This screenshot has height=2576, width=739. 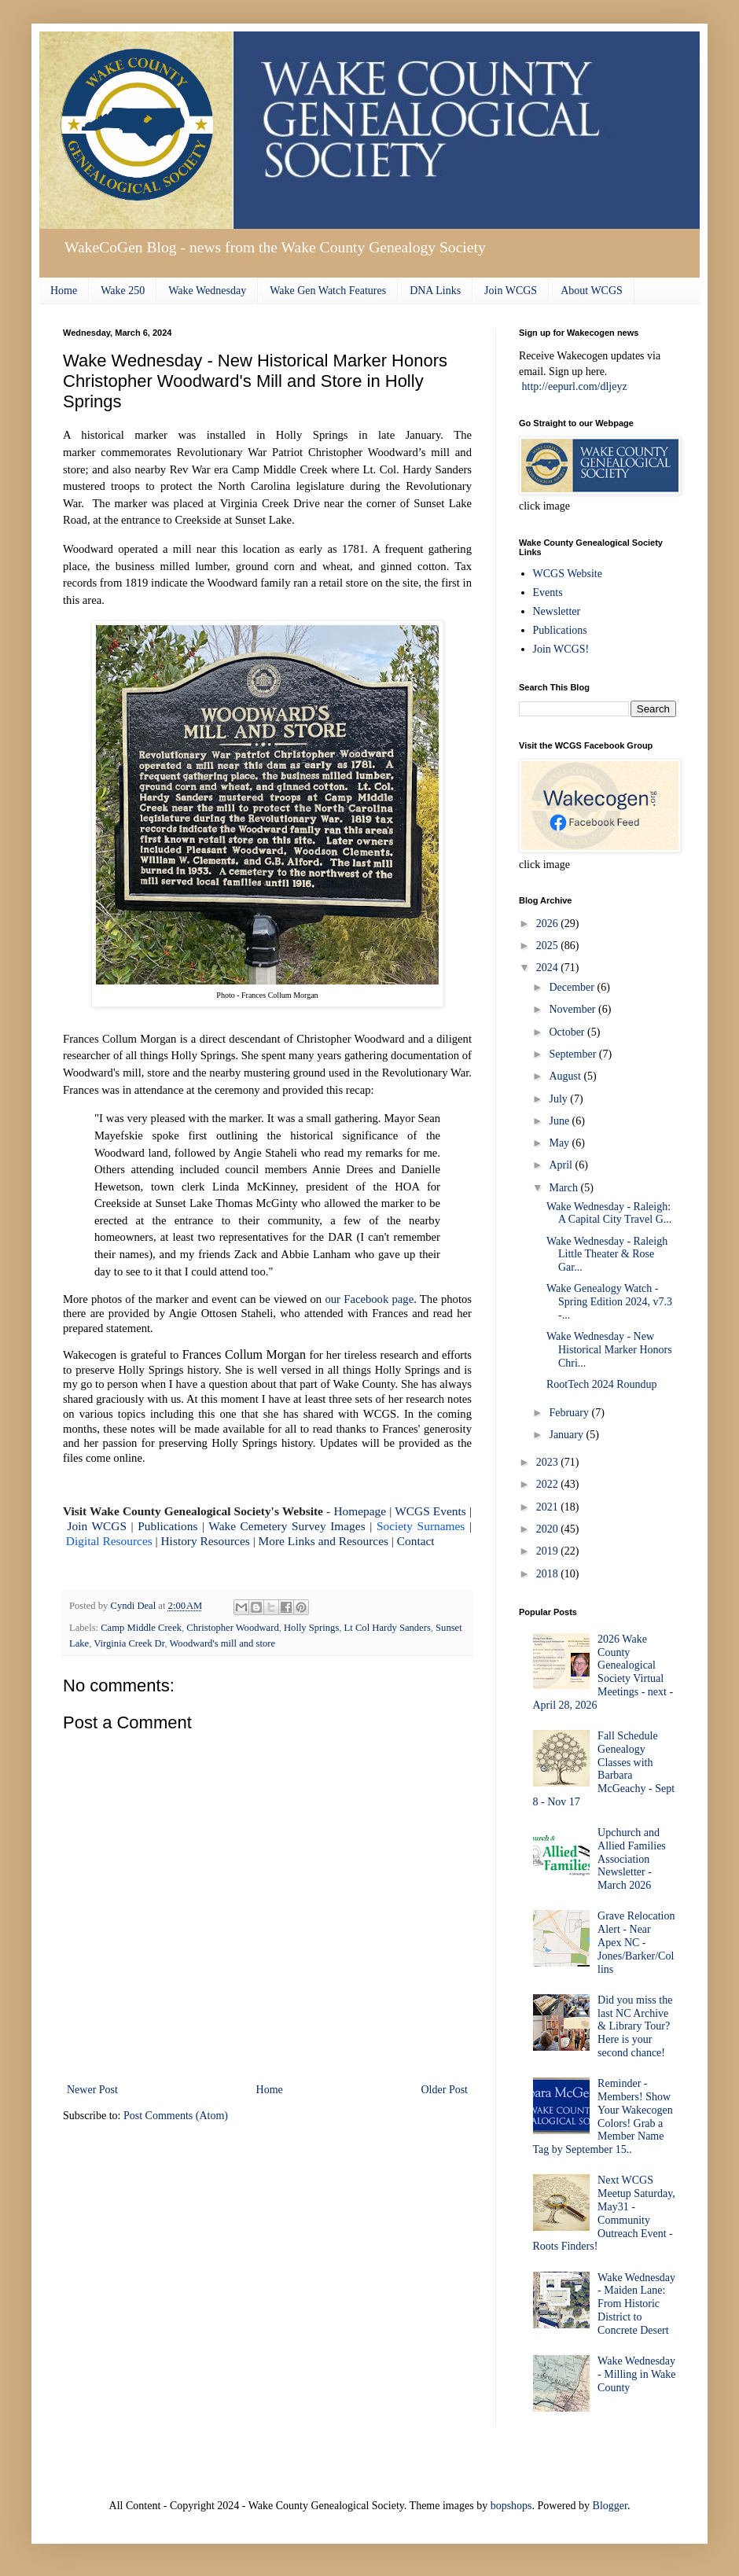 I want to click on July, so click(x=559, y=1099).